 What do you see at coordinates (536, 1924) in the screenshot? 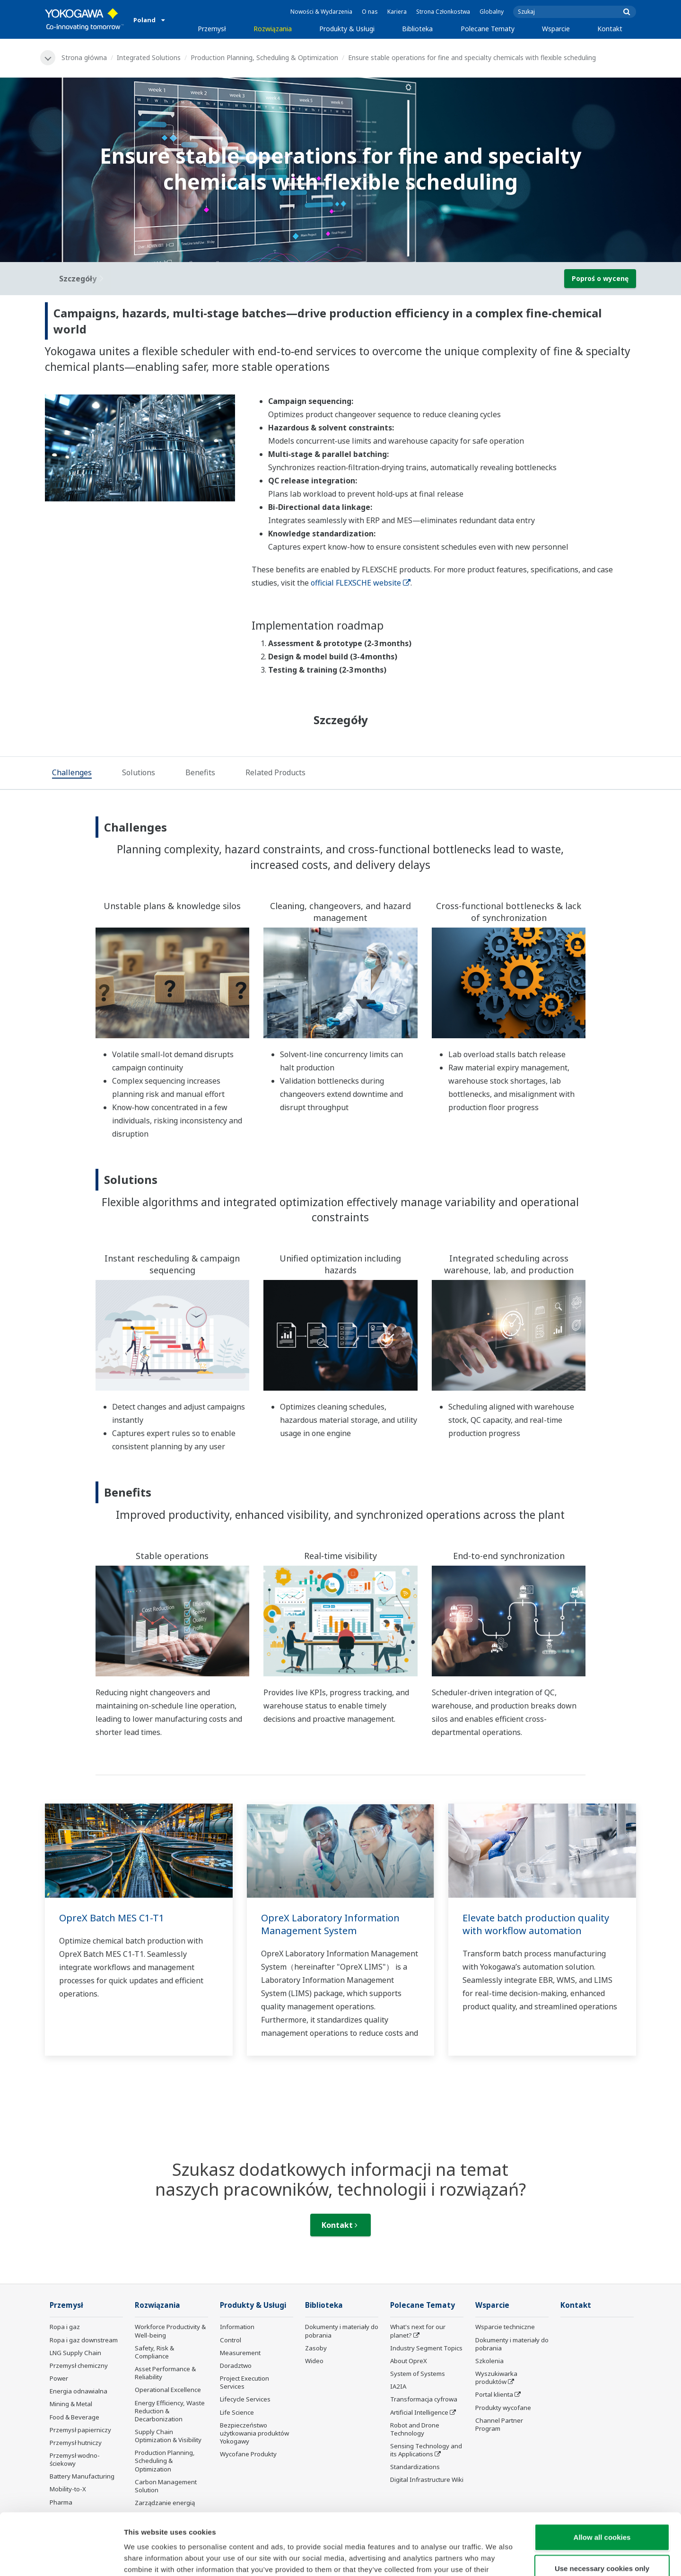
I see `Elevate batch production quality with workflow automation` at bounding box center [536, 1924].